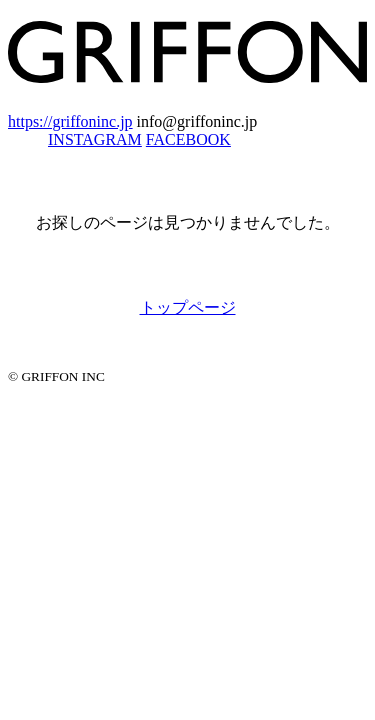 The width and height of the screenshot is (375, 720). I want to click on FACEBOOK, so click(188, 139).